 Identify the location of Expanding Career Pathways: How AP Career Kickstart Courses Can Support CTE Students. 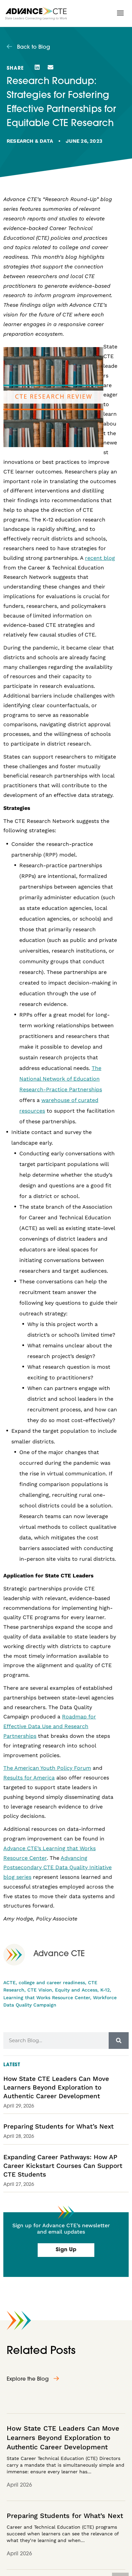
(62, 2165).